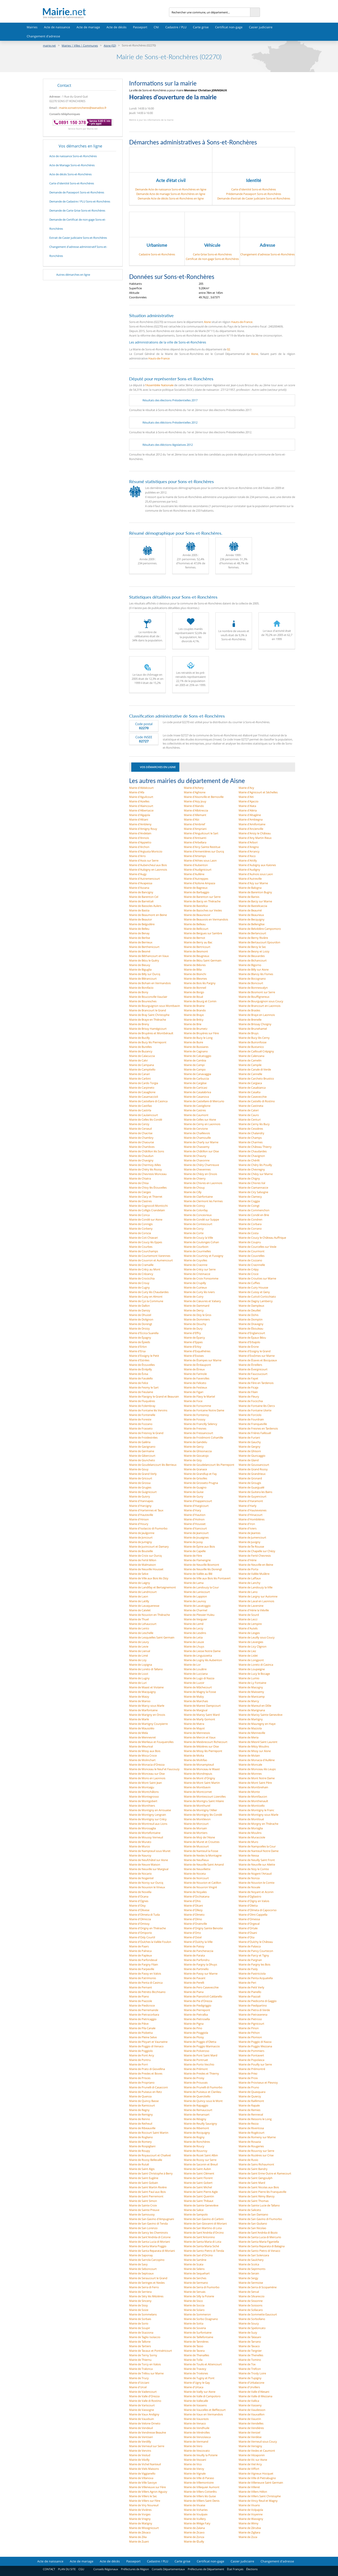 Image resolution: width=338 pixels, height=2576 pixels. Describe the element at coordinates (203, 1751) in the screenshot. I see `Mairie de Missy lès Pierrepont` at that location.